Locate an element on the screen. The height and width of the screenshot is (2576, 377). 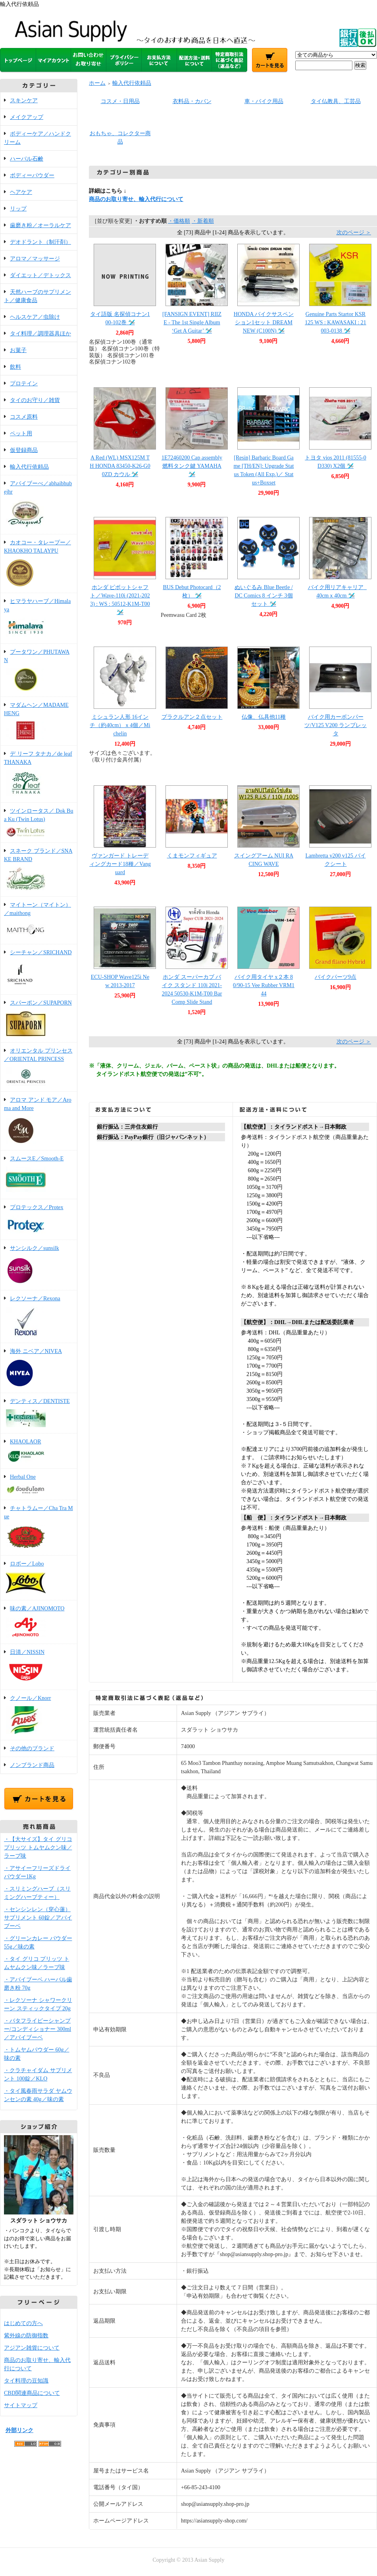
プロテイン is located at coordinates (24, 384).